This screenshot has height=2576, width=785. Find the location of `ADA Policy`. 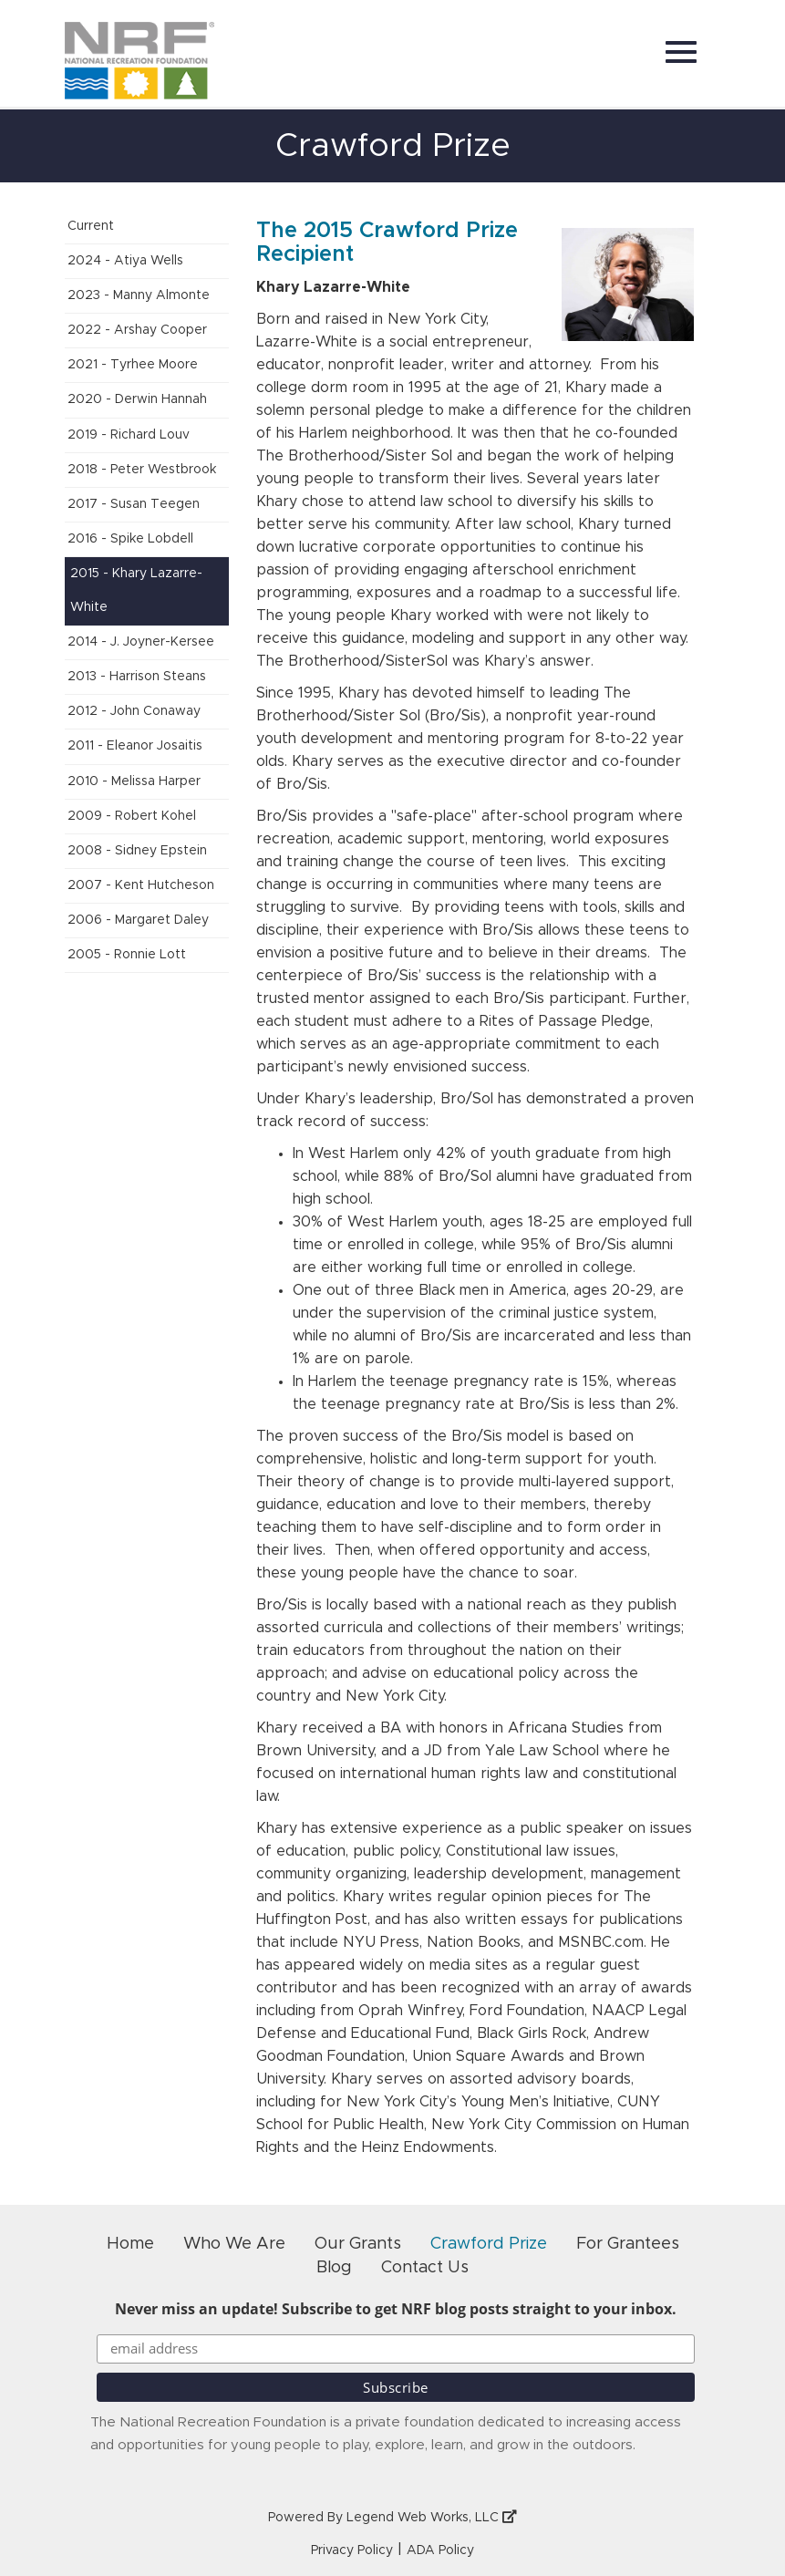

ADA Policy is located at coordinates (440, 2550).